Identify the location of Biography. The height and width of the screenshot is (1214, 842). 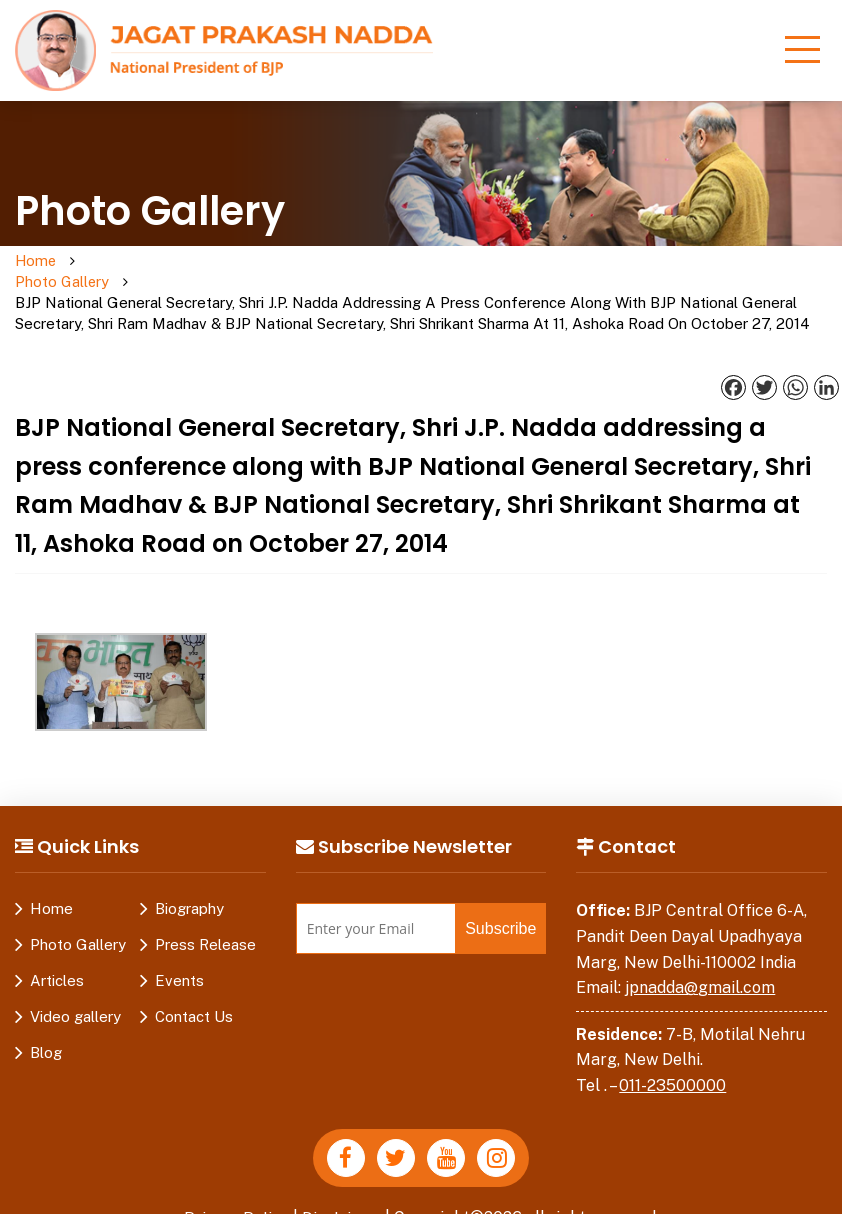
(189, 888).